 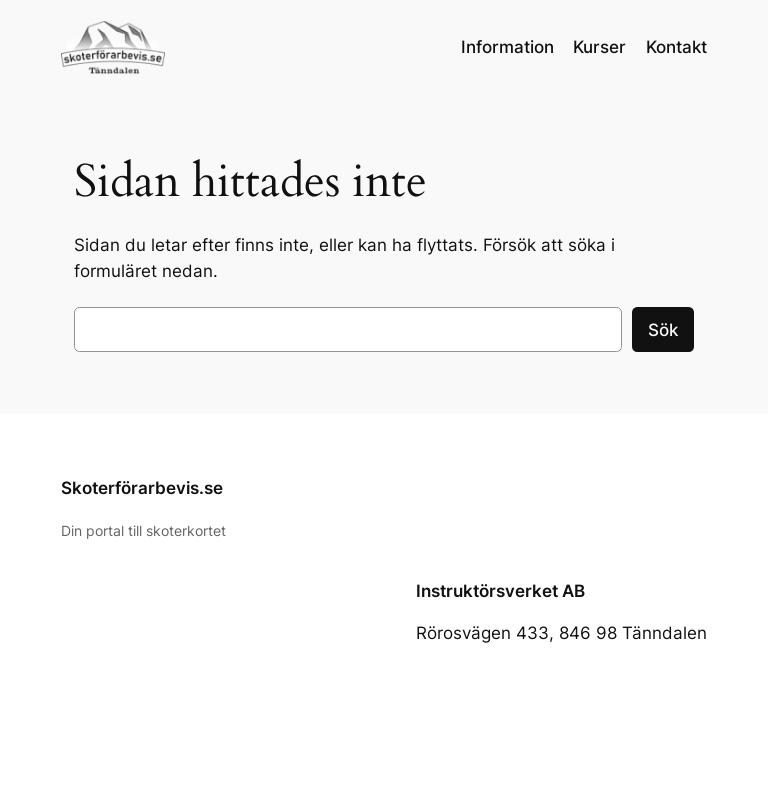 I want to click on Sök, so click(x=663, y=330).